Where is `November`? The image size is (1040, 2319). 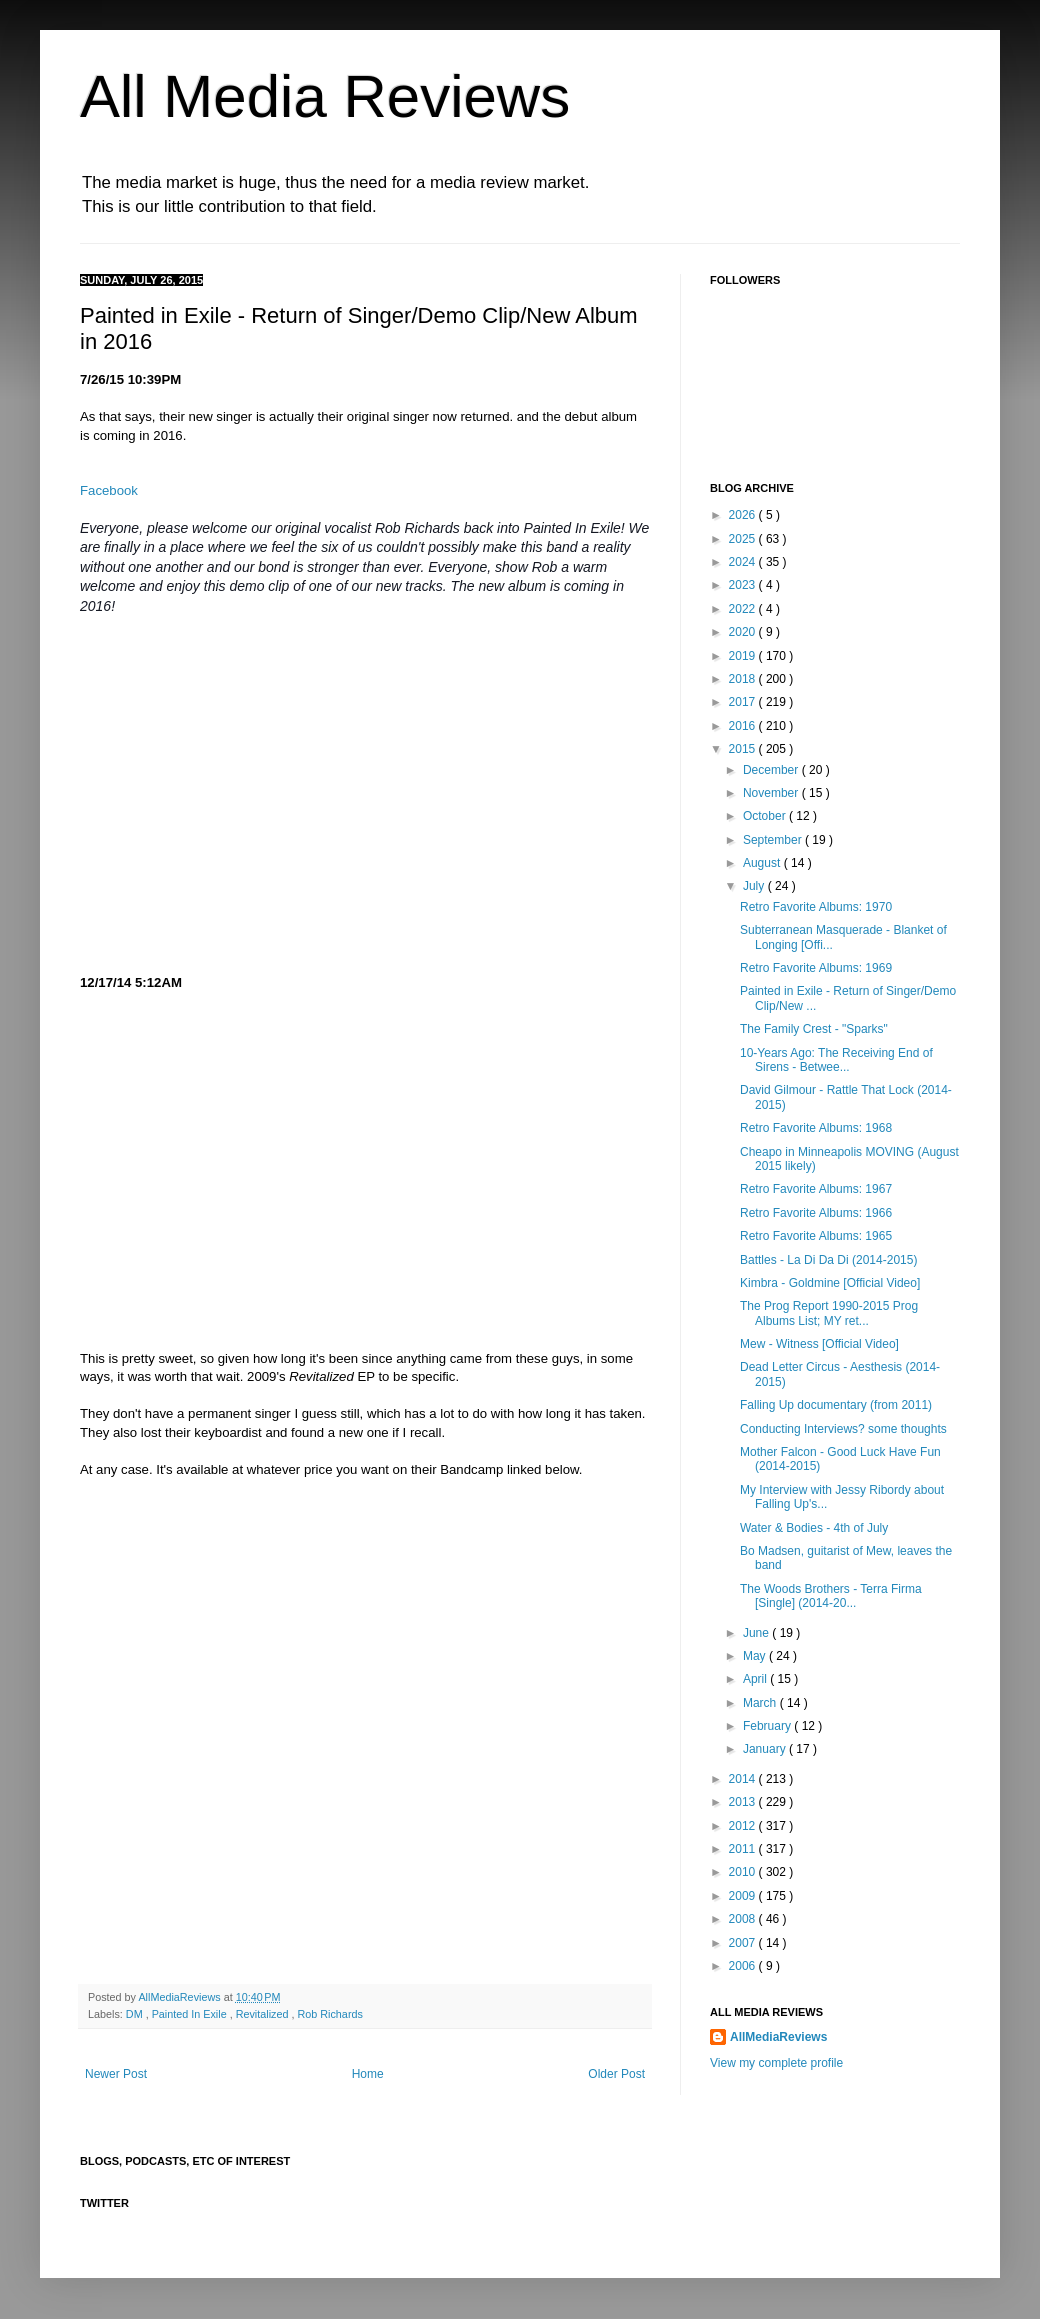 November is located at coordinates (772, 793).